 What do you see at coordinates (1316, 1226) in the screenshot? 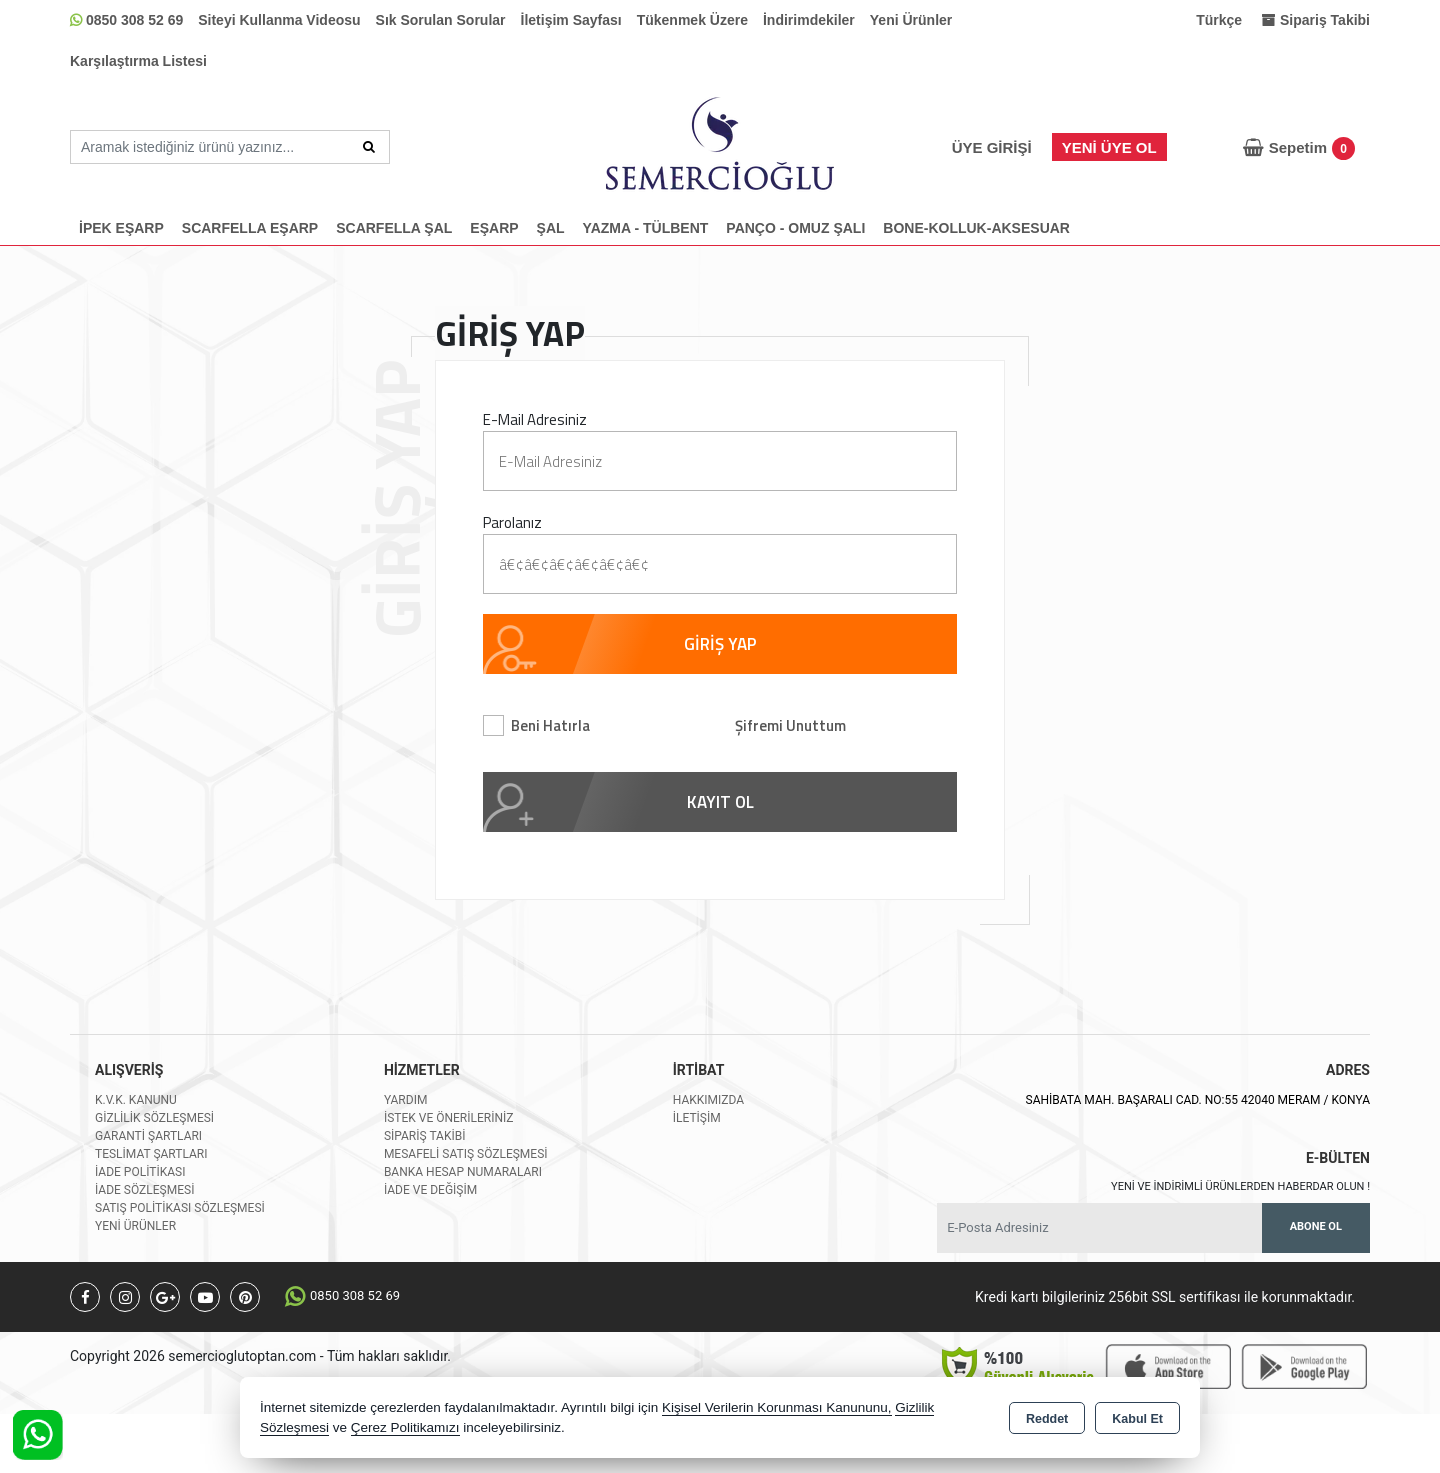
I see `Abone Ol` at bounding box center [1316, 1226].